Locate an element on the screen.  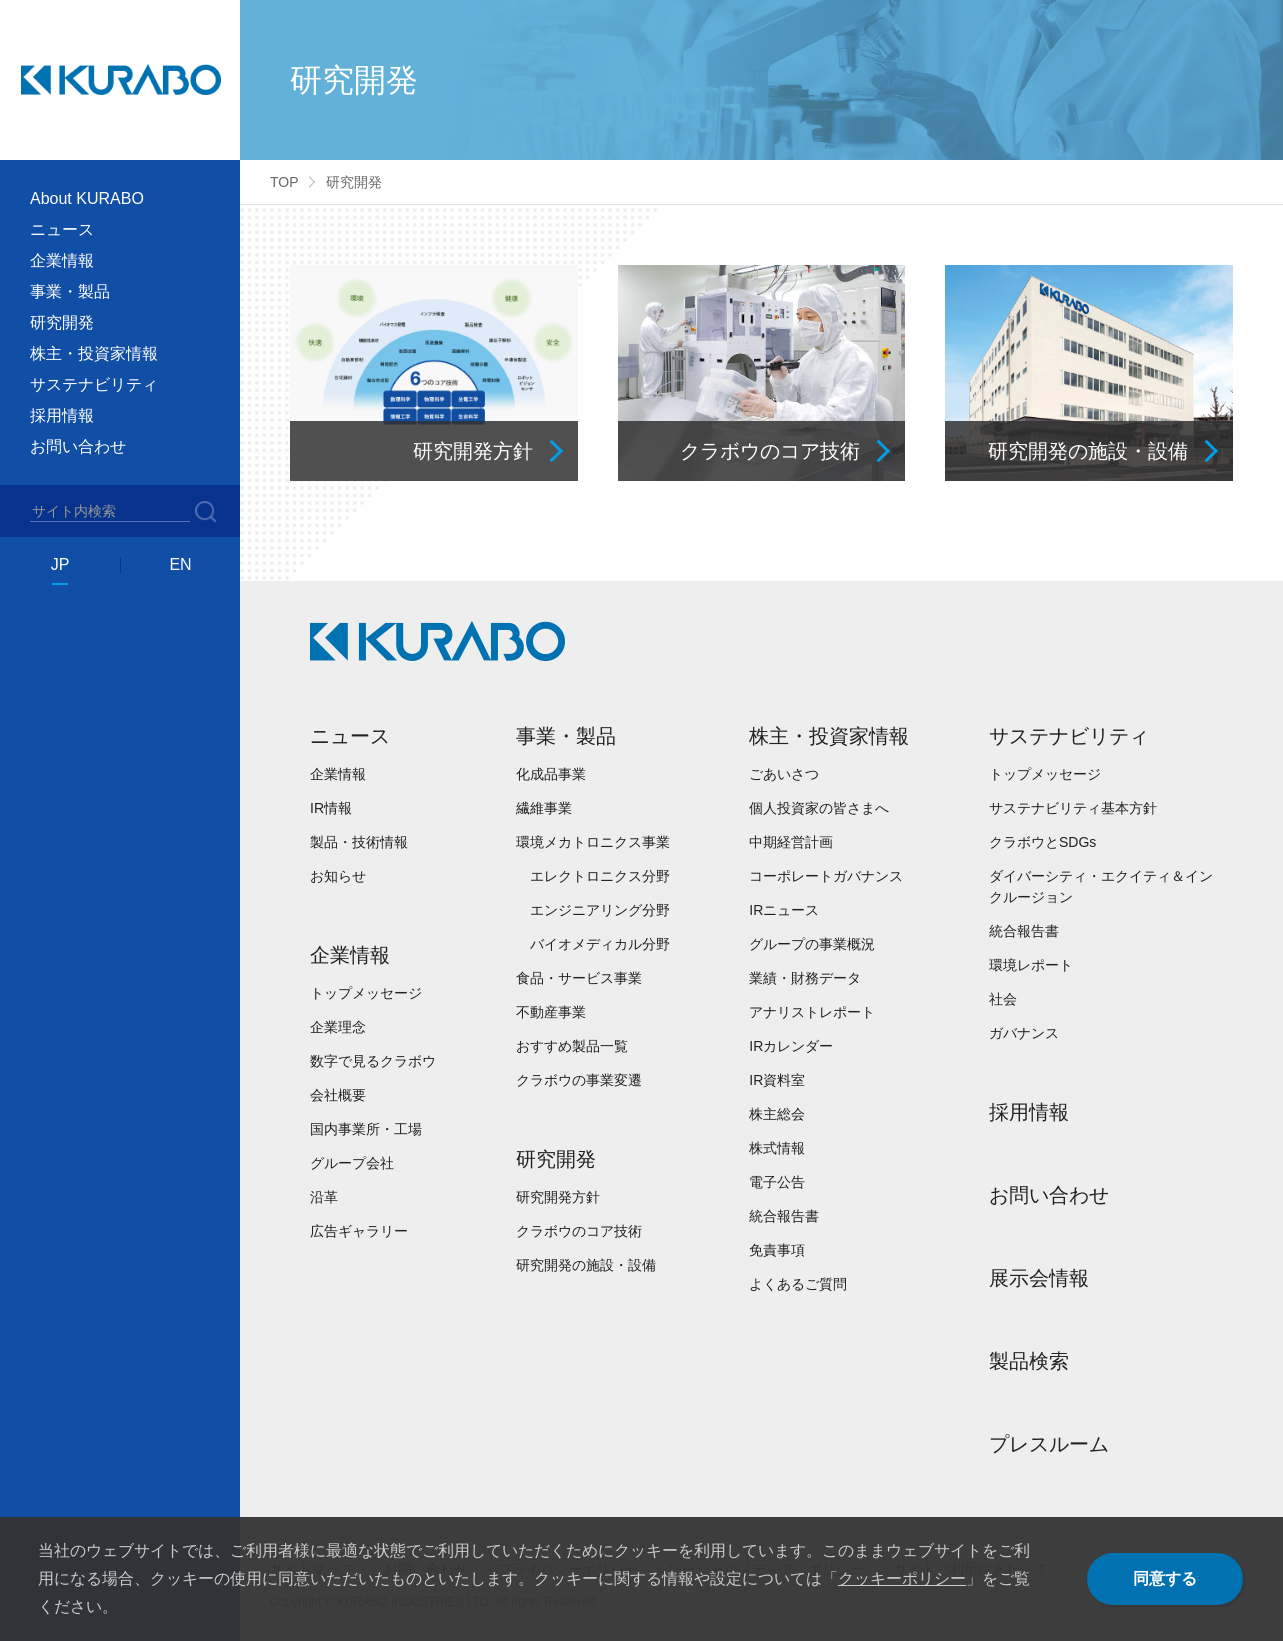
国内事業所・工場 is located at coordinates (366, 1129).